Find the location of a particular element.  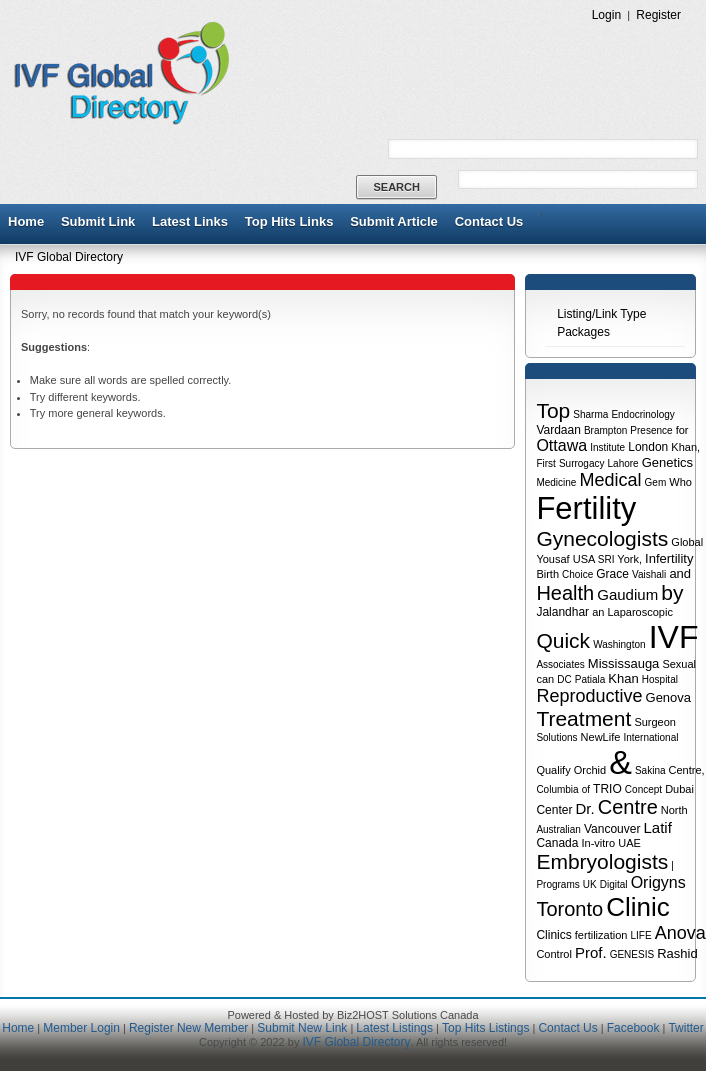

Solutions is located at coordinates (556, 737).